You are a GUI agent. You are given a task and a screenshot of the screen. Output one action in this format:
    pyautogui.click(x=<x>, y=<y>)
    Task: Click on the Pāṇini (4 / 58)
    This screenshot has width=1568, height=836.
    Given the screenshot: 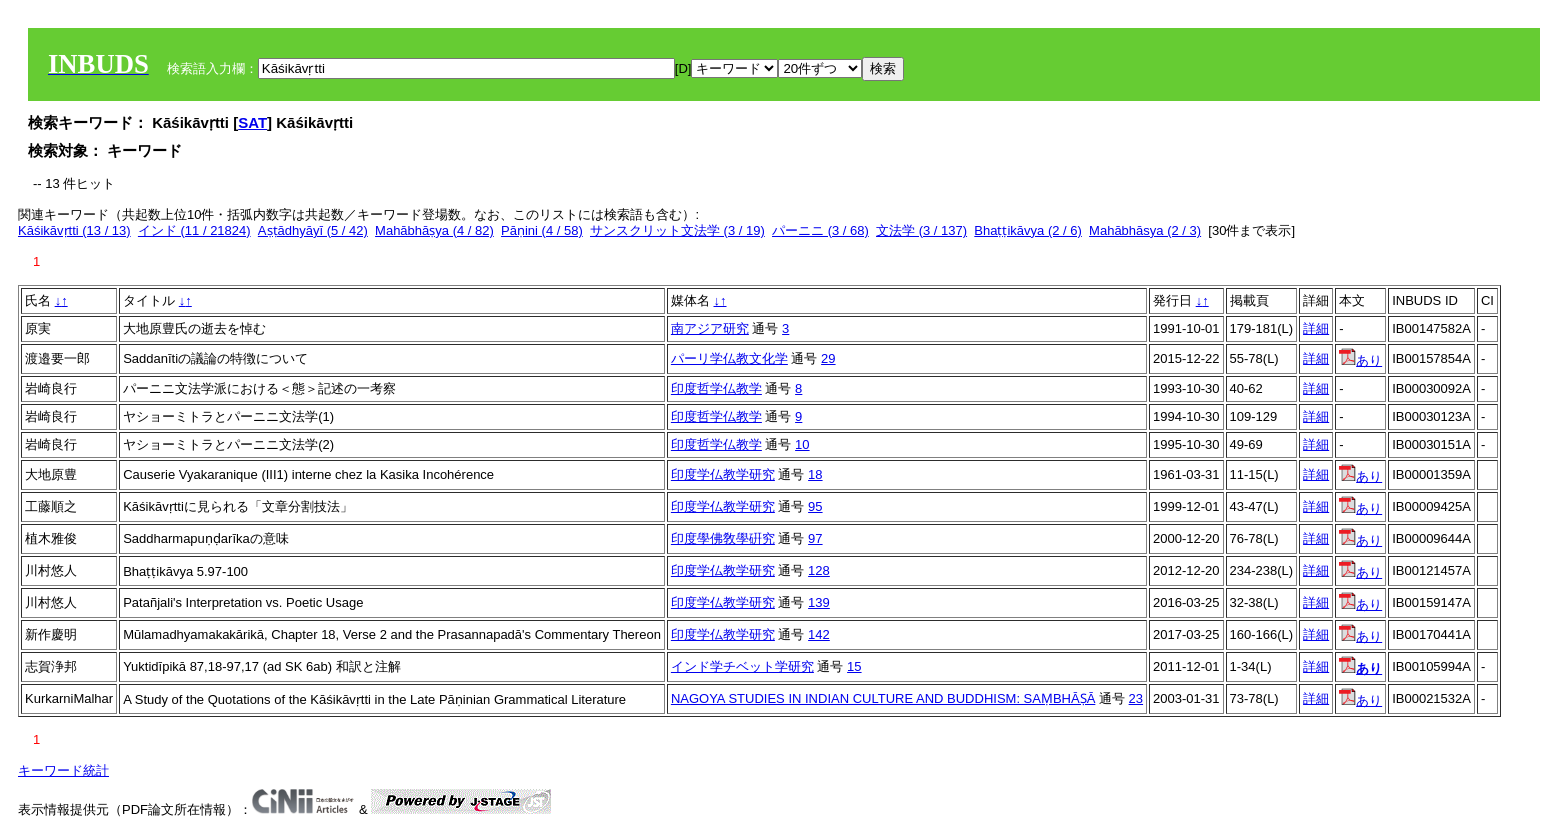 What is the action you would take?
    pyautogui.click(x=542, y=230)
    